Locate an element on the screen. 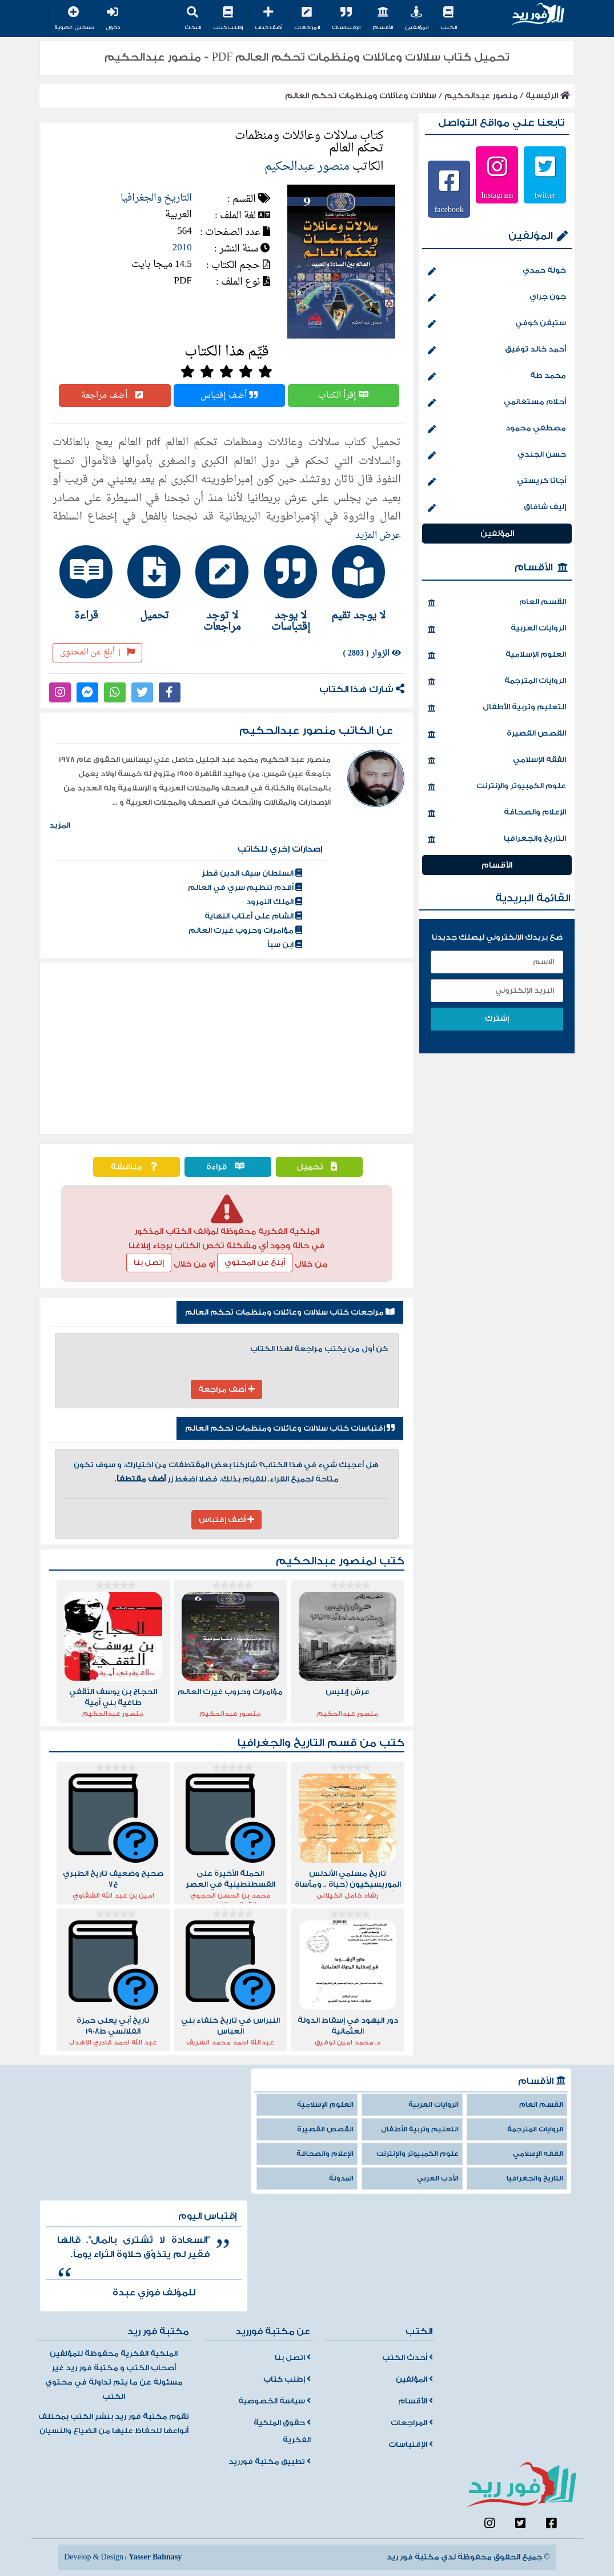 The width and height of the screenshot is (614, 2576). جون جراي is located at coordinates (497, 298).